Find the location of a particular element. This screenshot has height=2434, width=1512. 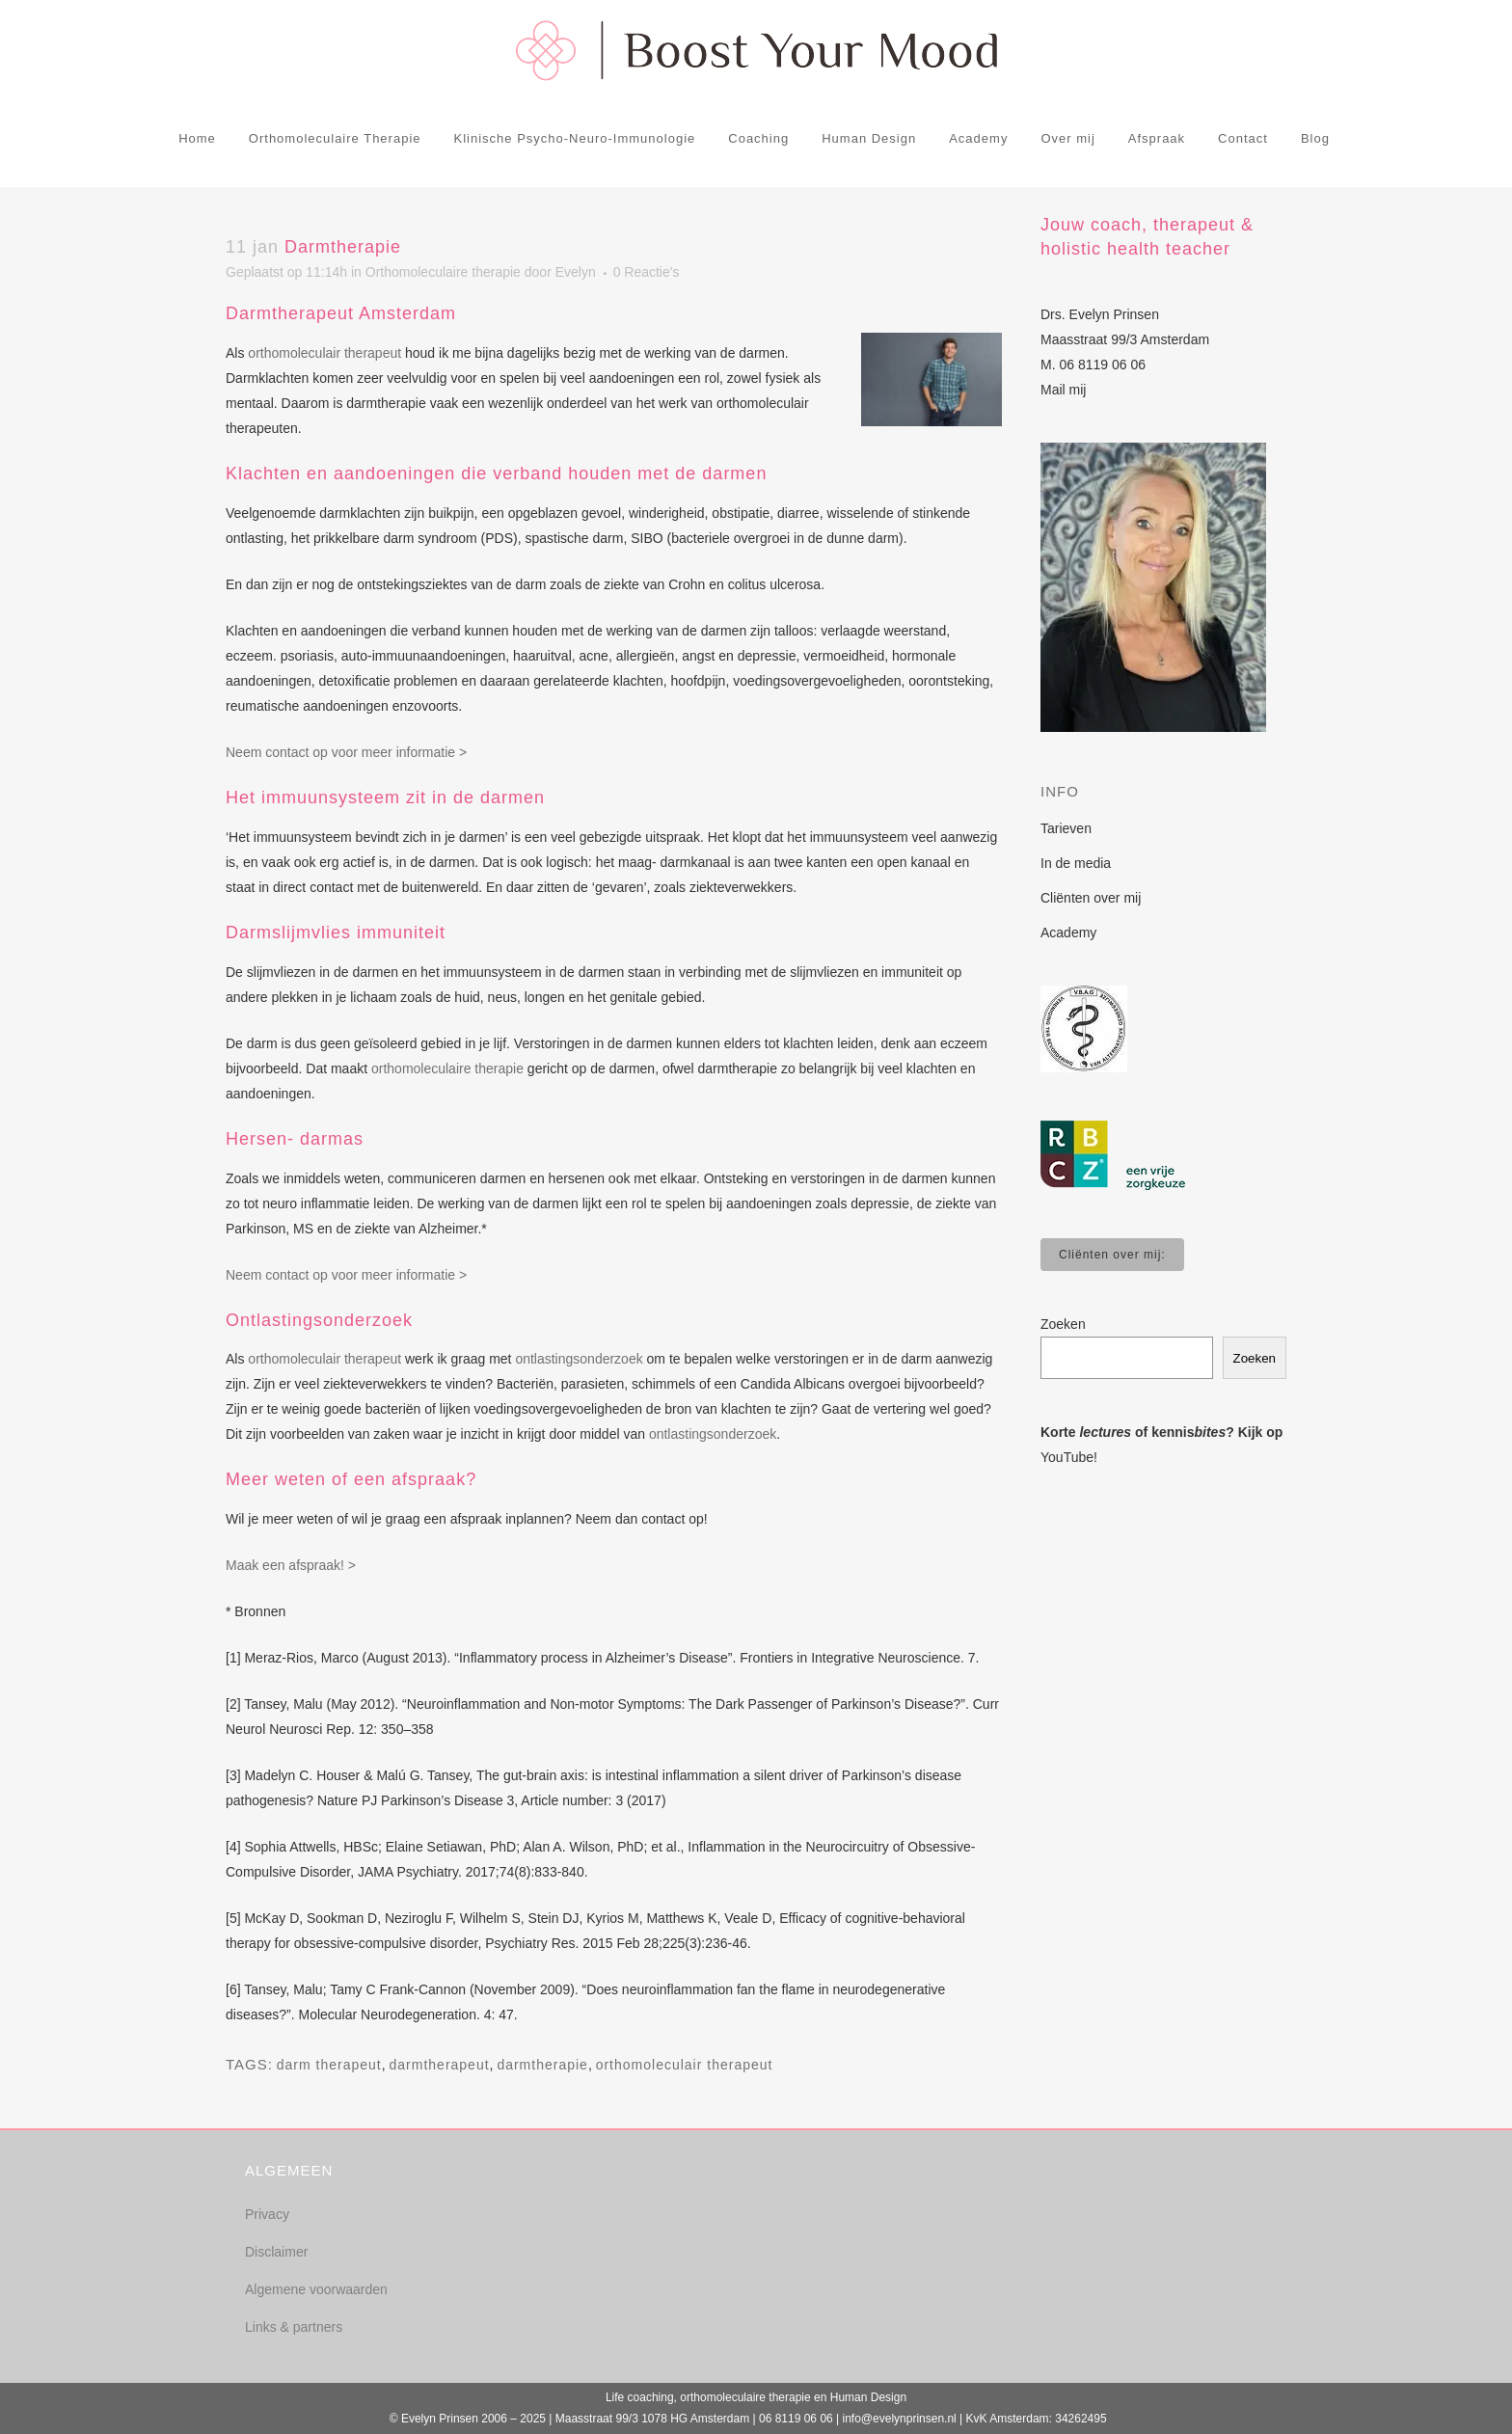

Disclaimer is located at coordinates (276, 2251).